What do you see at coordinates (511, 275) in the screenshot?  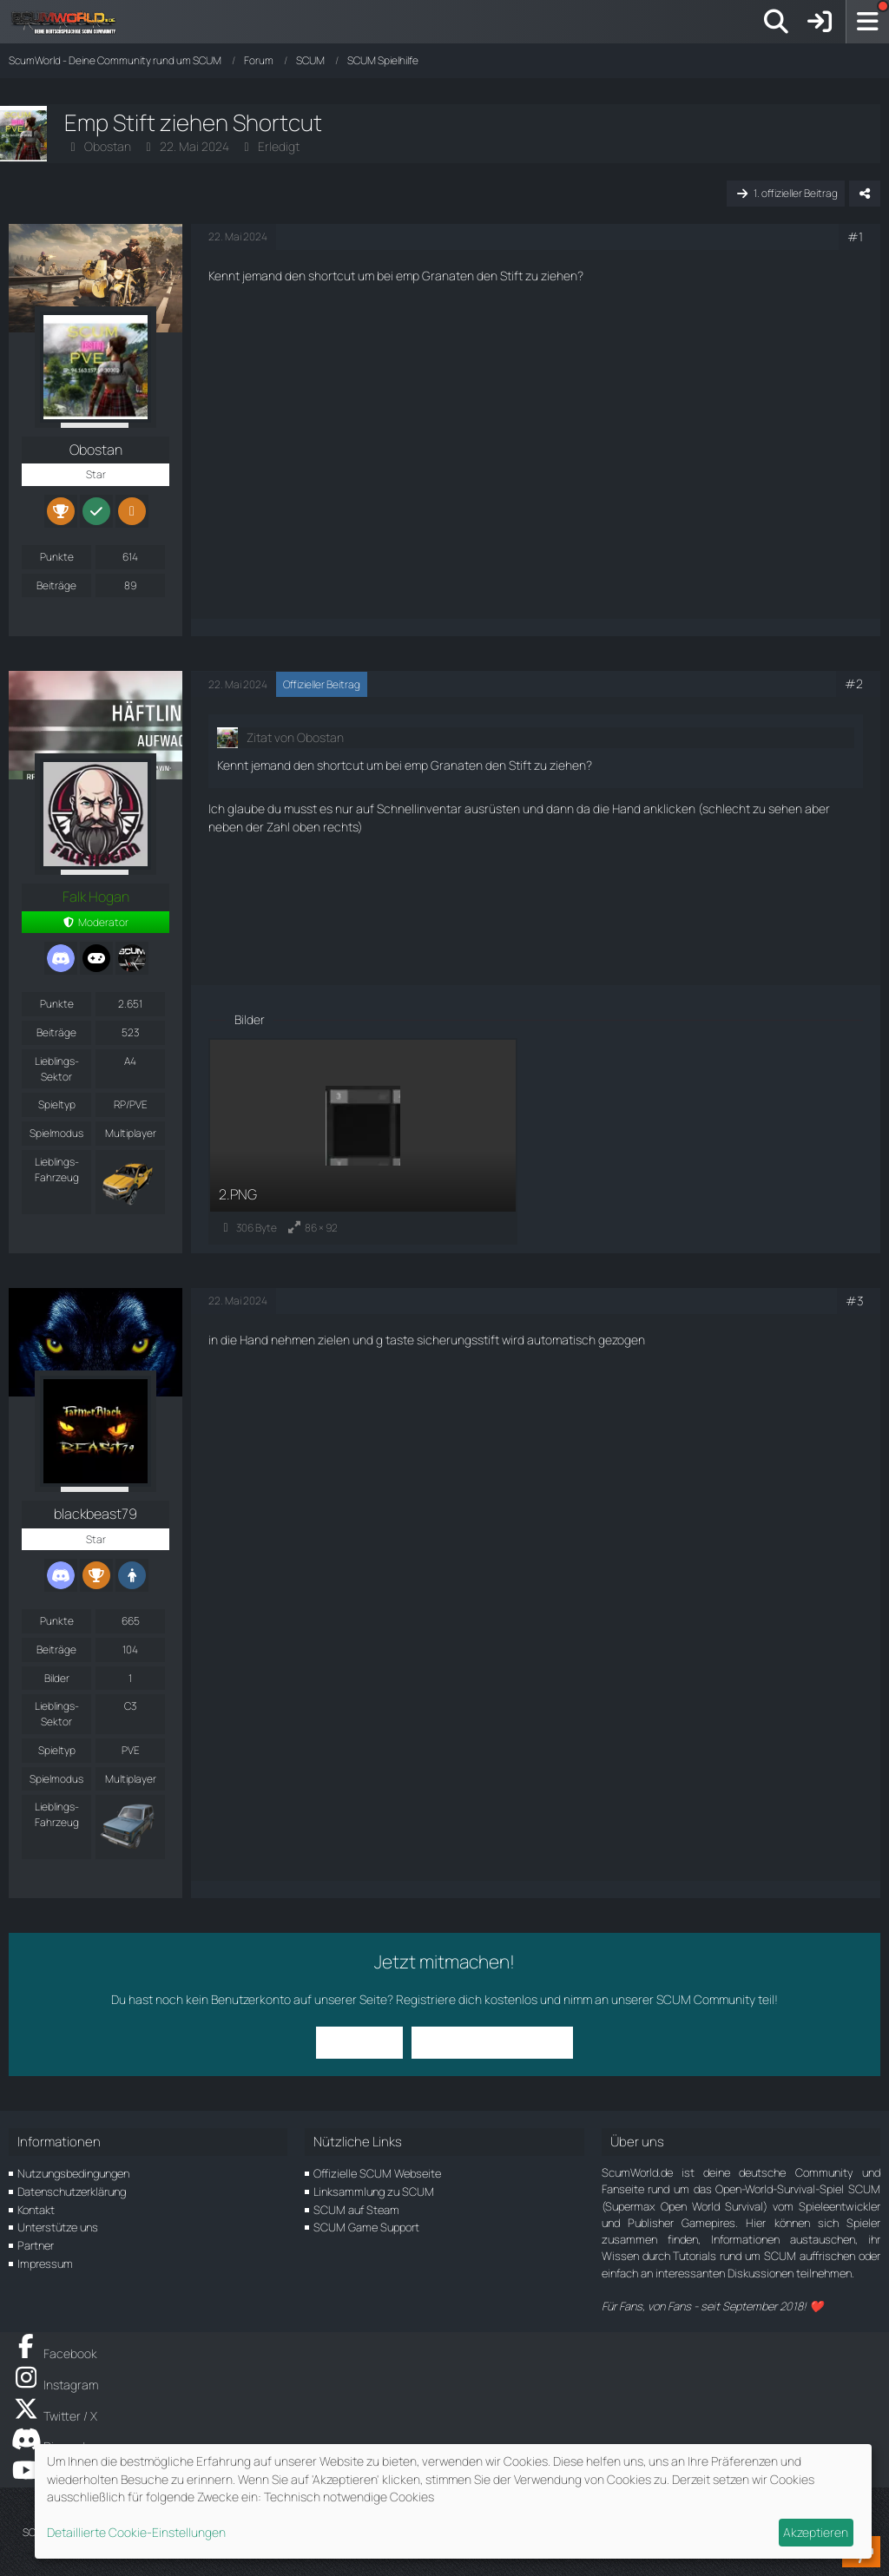 I see `Stift` at bounding box center [511, 275].